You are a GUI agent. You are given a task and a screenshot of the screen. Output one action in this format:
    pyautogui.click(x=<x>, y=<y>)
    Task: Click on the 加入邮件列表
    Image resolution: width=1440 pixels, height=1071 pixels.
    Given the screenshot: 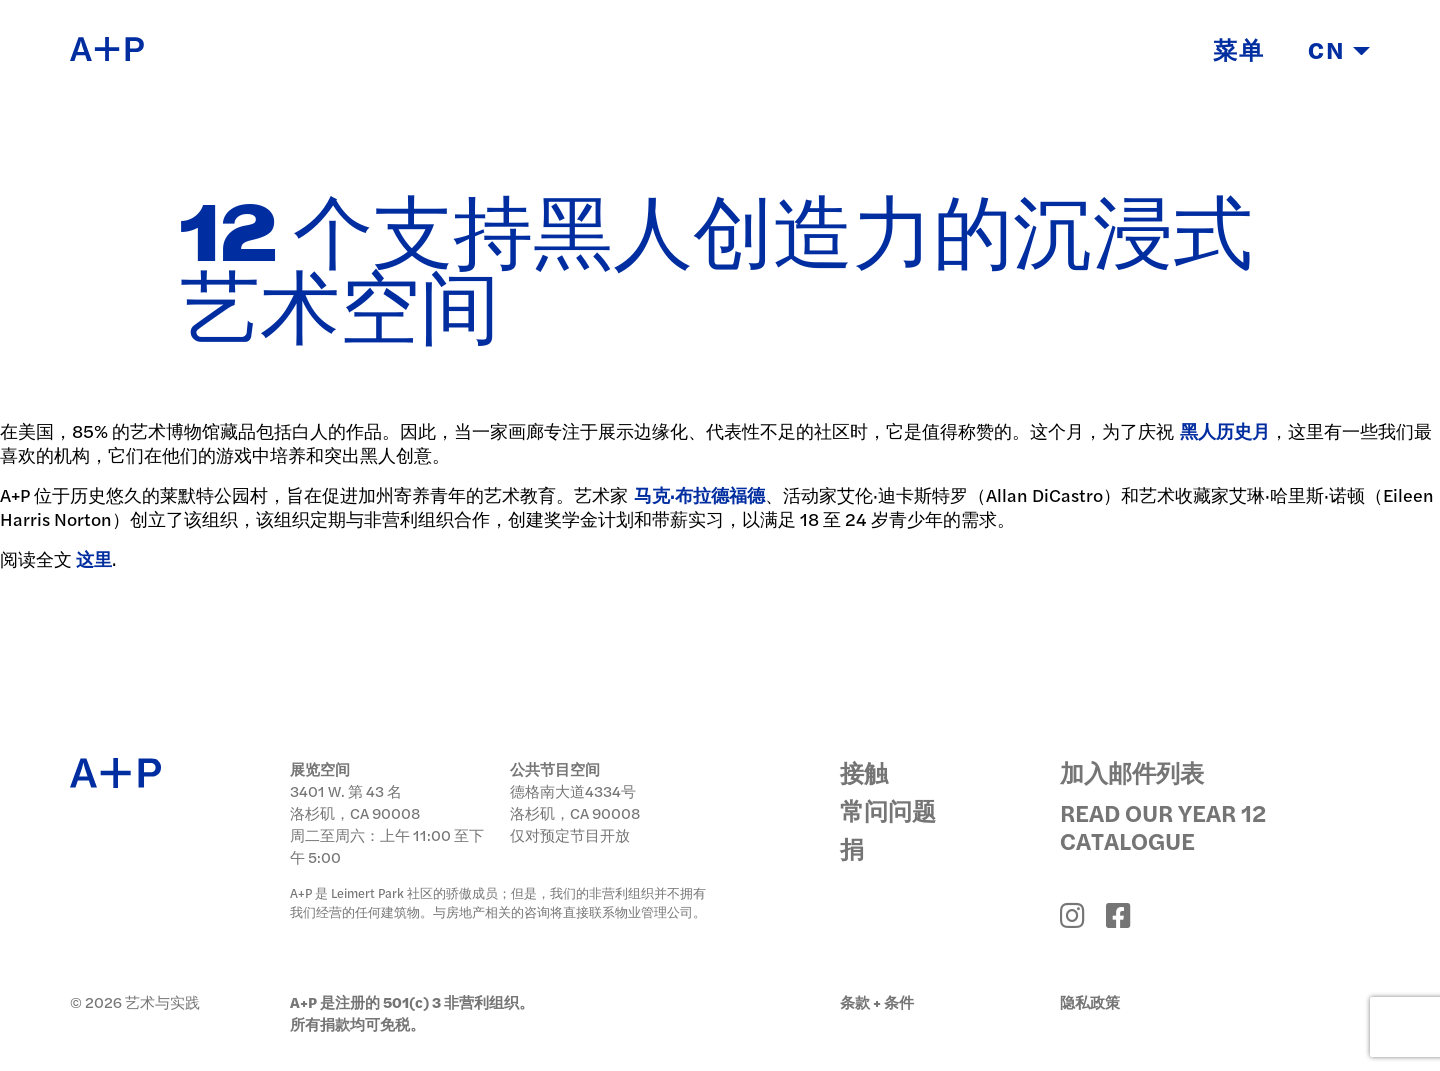 What is the action you would take?
    pyautogui.click(x=1132, y=772)
    